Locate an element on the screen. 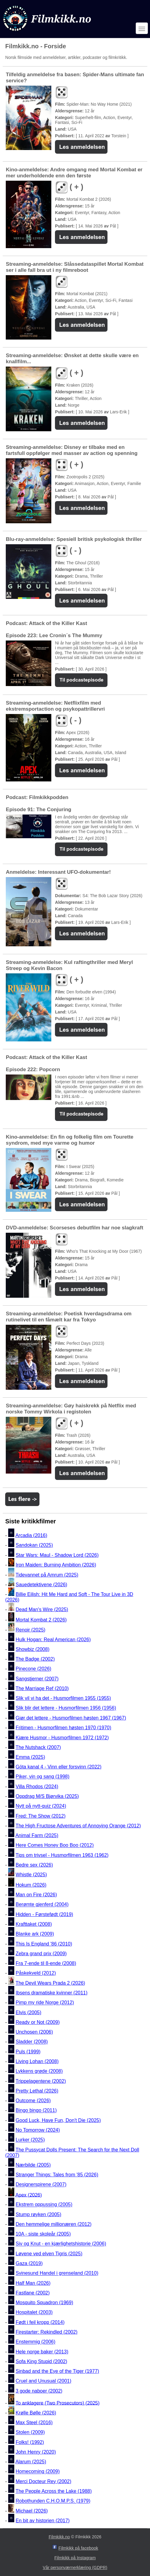  Designerspirene (2007) is located at coordinates (41, 2184).